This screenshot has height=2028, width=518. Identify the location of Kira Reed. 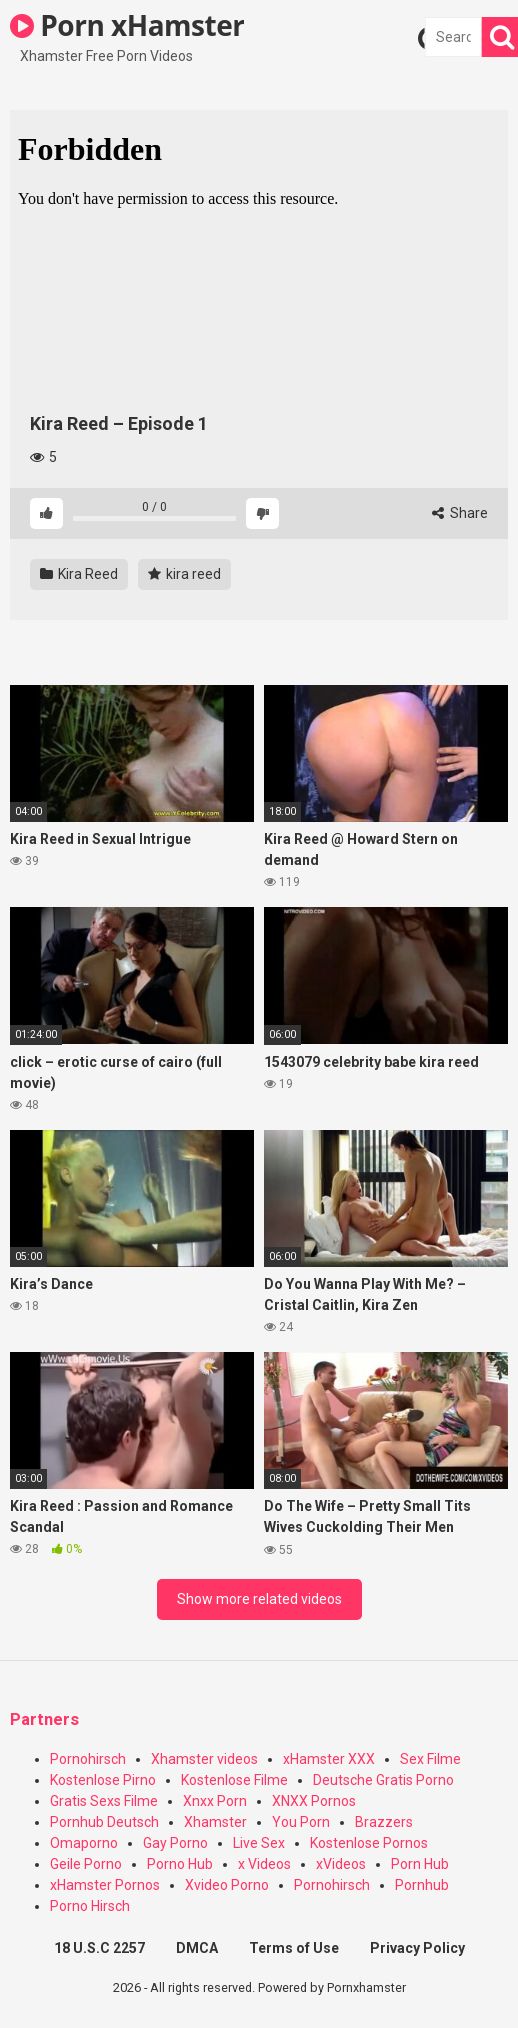
(79, 574).